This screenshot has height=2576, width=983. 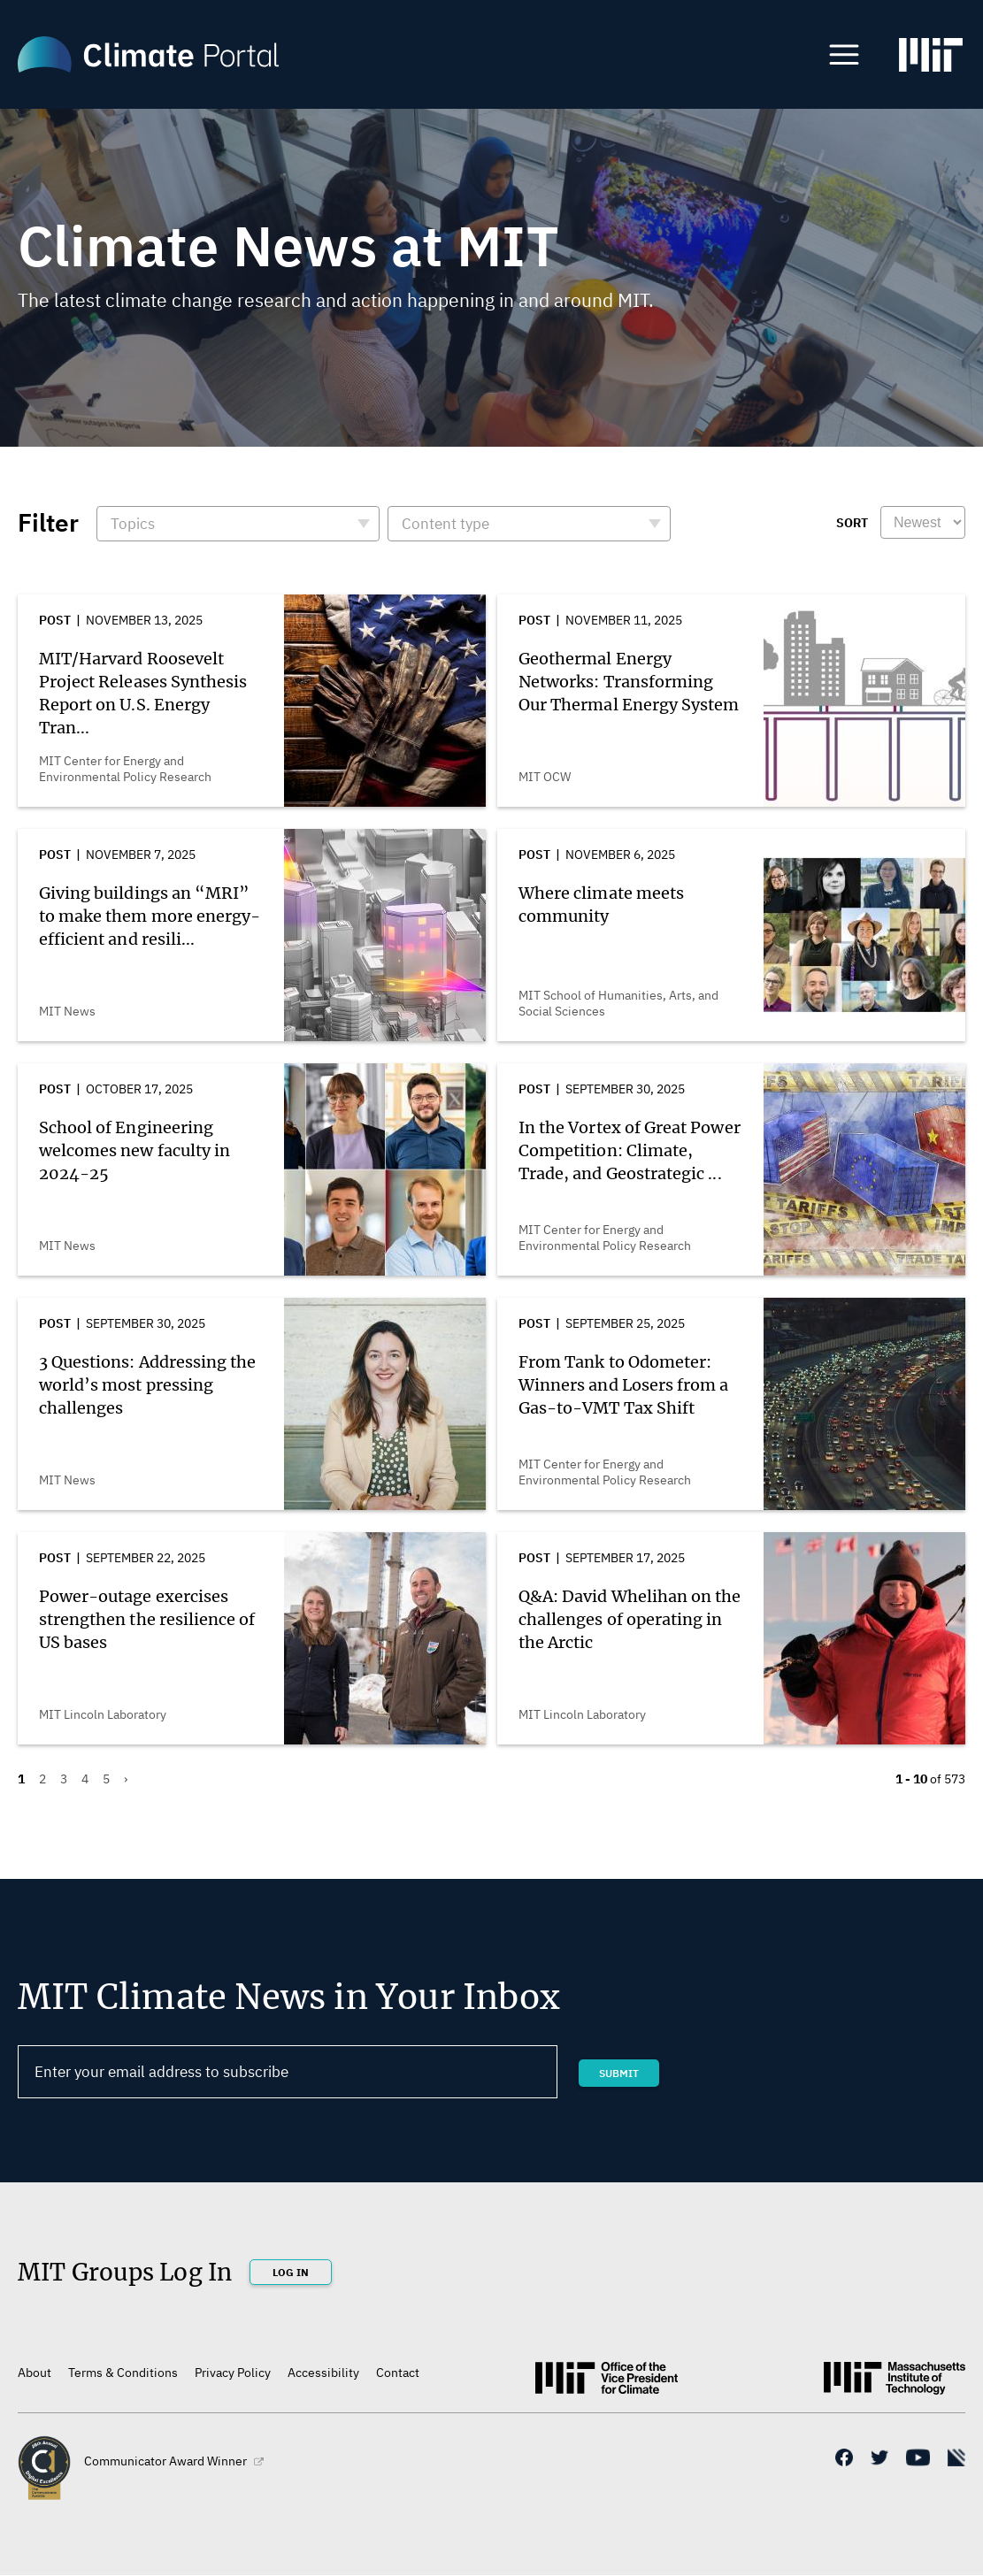 I want to click on Terms & Conditions, so click(x=123, y=2372).